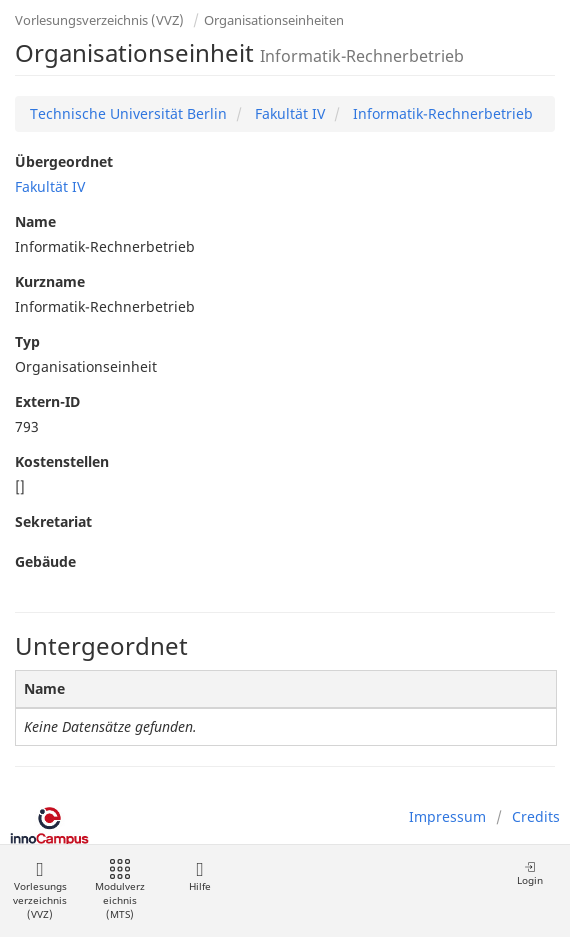 Image resolution: width=570 pixels, height=937 pixels. I want to click on Kurzname, so click(50, 281).